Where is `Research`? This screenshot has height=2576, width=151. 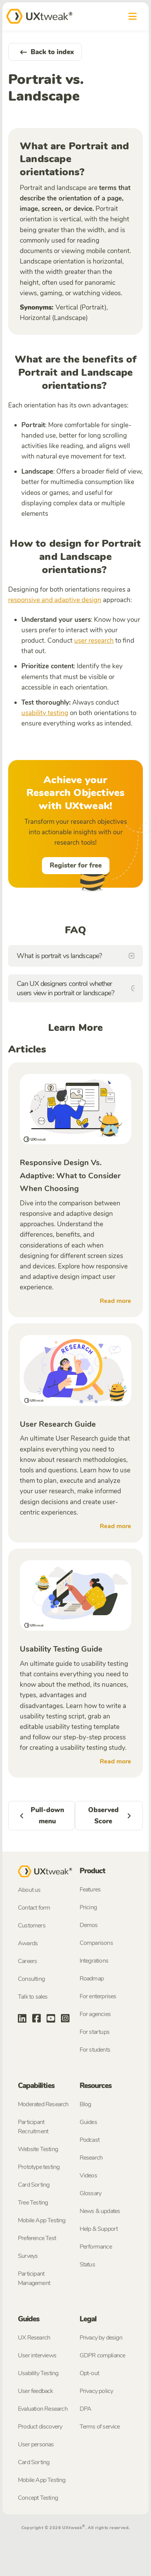 Research is located at coordinates (91, 2157).